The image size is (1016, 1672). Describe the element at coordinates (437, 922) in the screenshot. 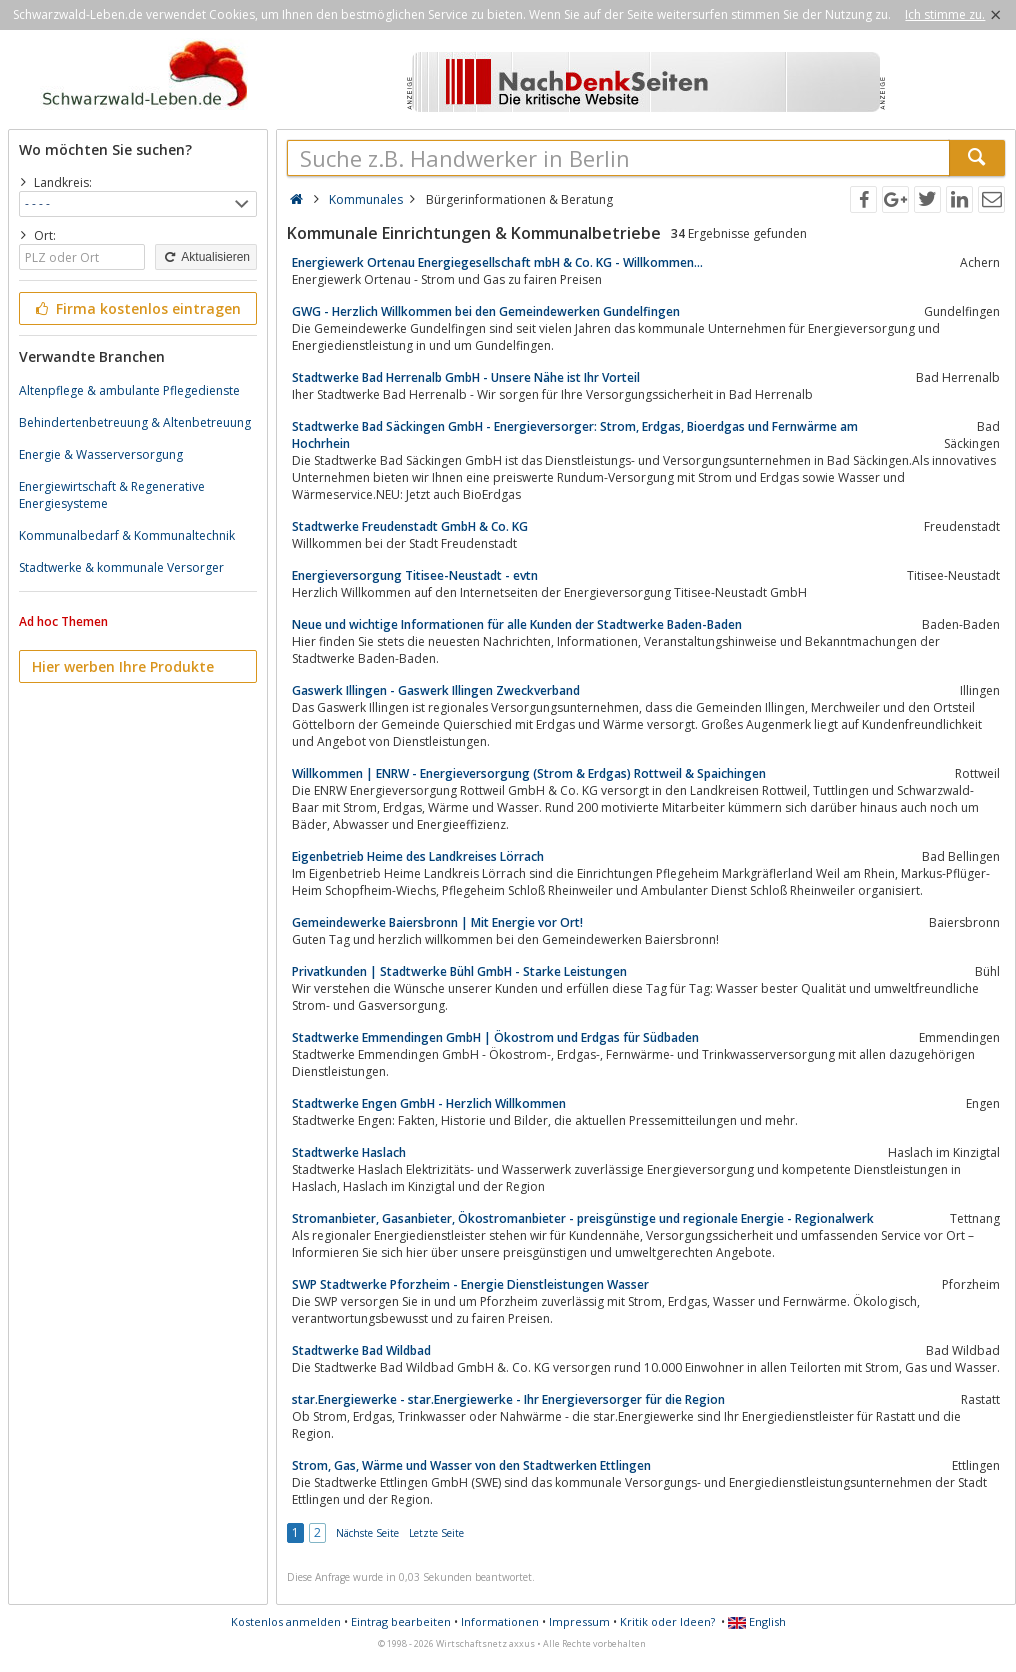

I see `Gemeindewerke Baiersbronn | Mit Energie vor Ort!` at that location.